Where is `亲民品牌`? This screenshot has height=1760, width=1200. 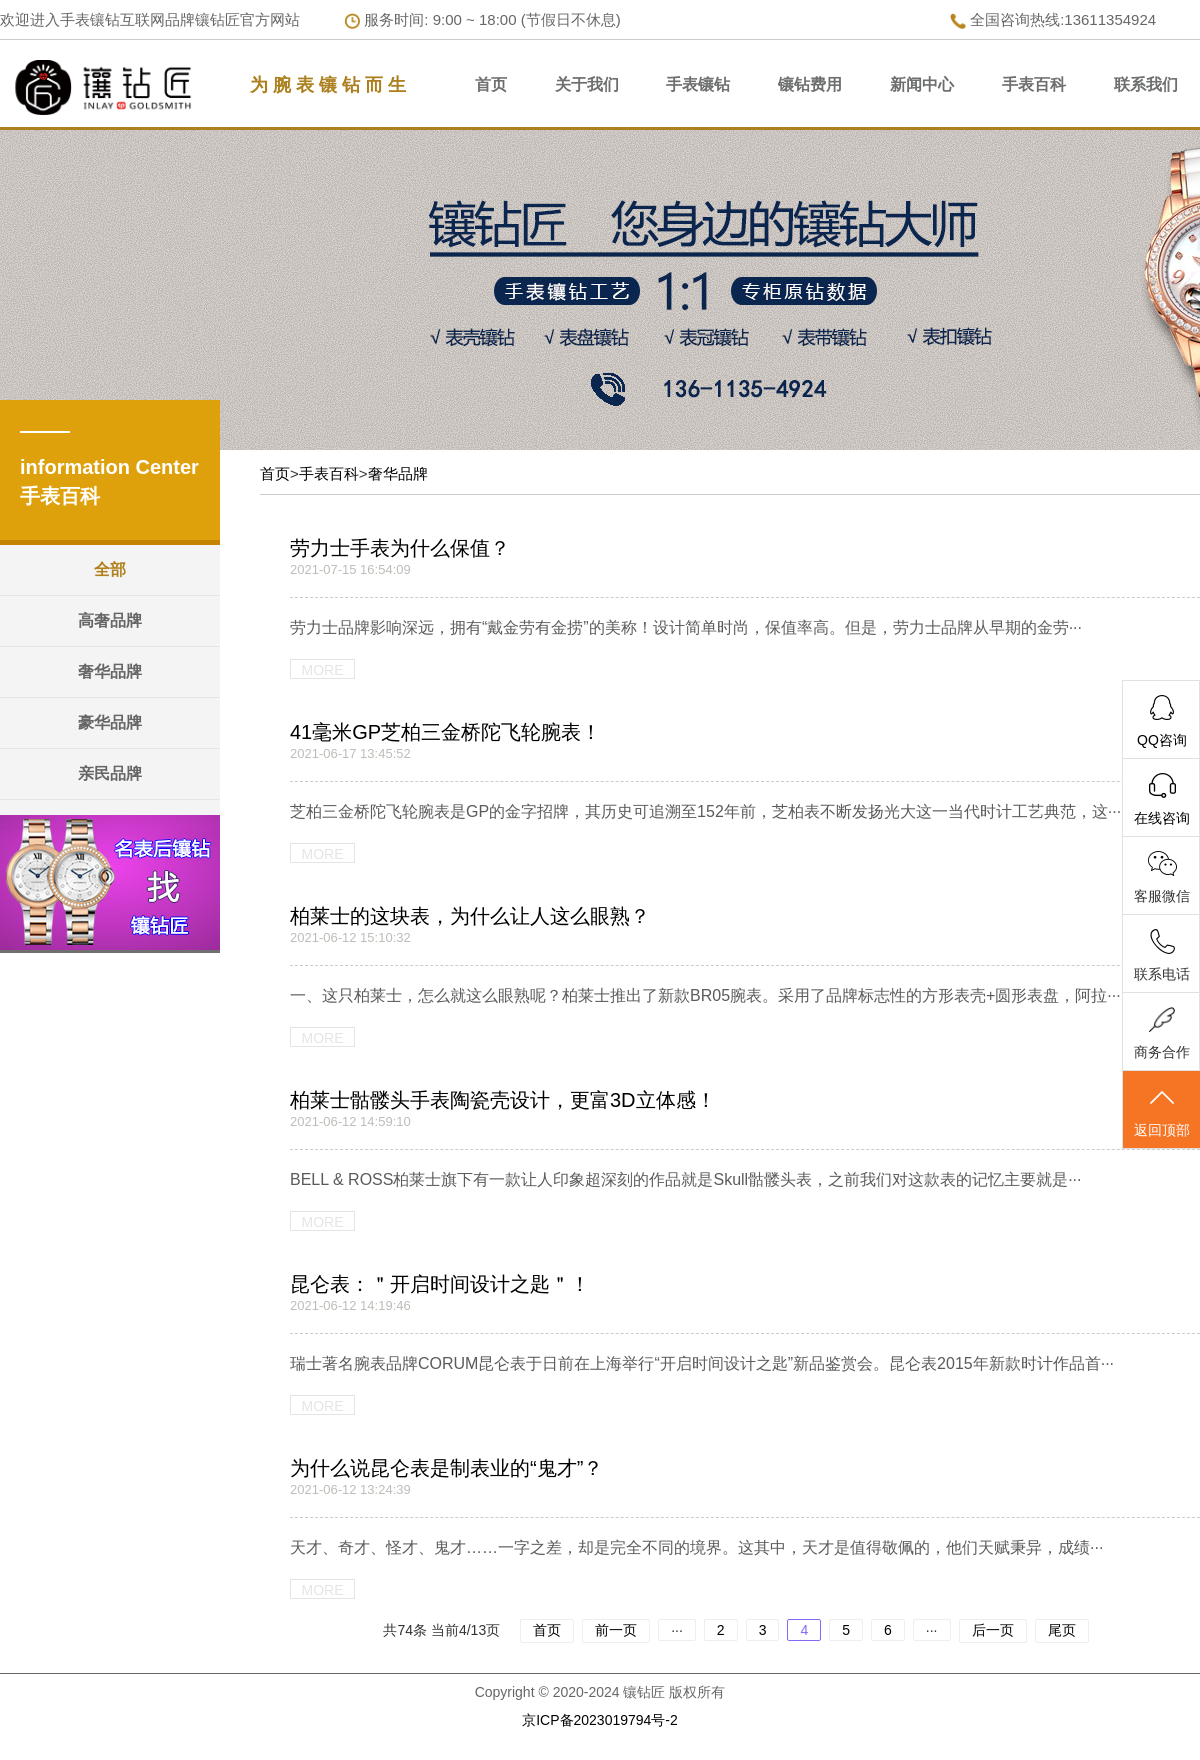
亲民品牌 is located at coordinates (110, 773).